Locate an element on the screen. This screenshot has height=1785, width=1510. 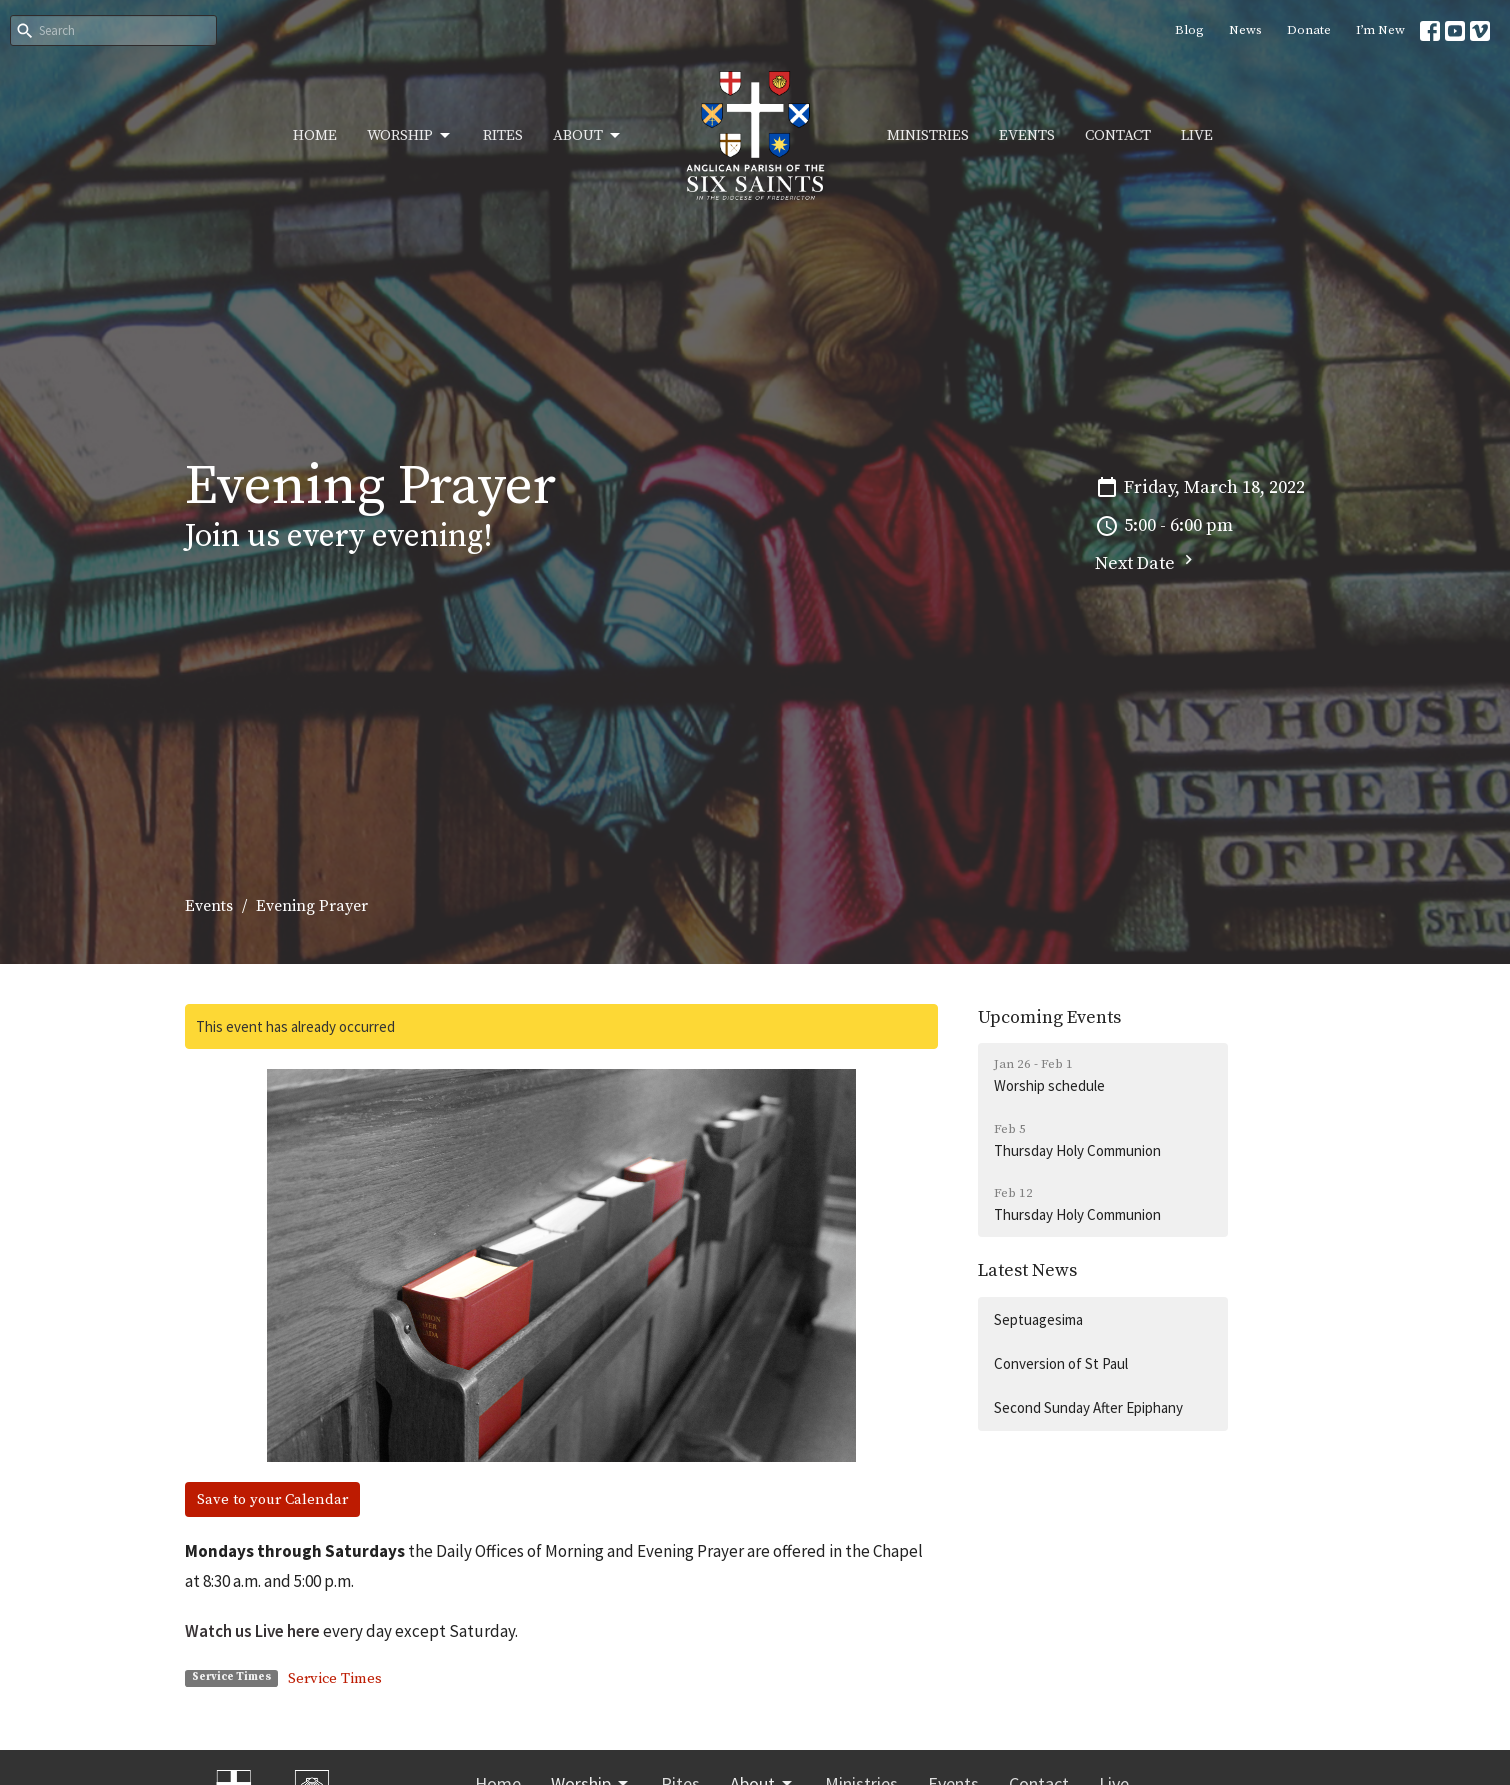
Septuagesima is located at coordinates (1038, 1319).